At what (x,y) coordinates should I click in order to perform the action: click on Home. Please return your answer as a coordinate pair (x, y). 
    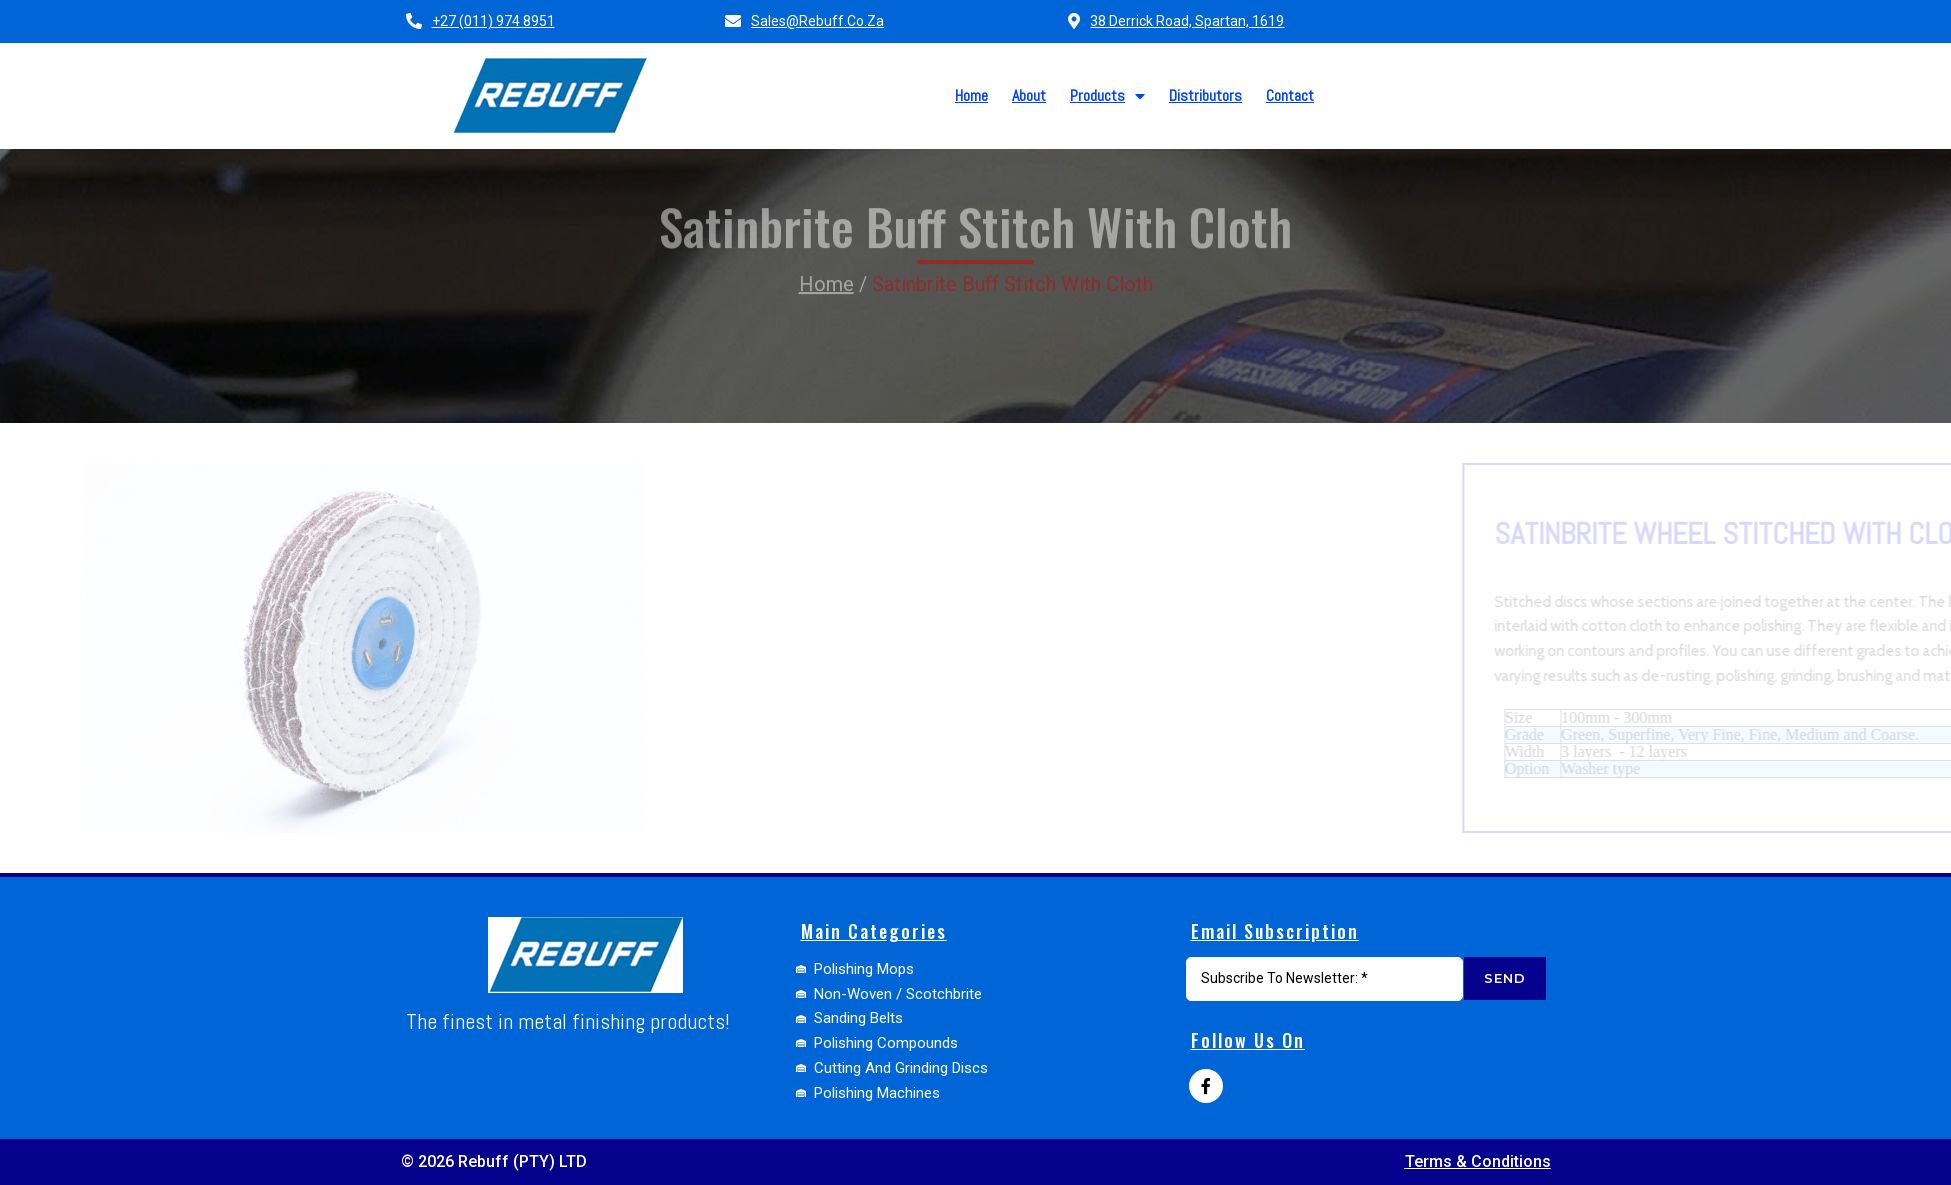
    Looking at the image, I should click on (826, 248).